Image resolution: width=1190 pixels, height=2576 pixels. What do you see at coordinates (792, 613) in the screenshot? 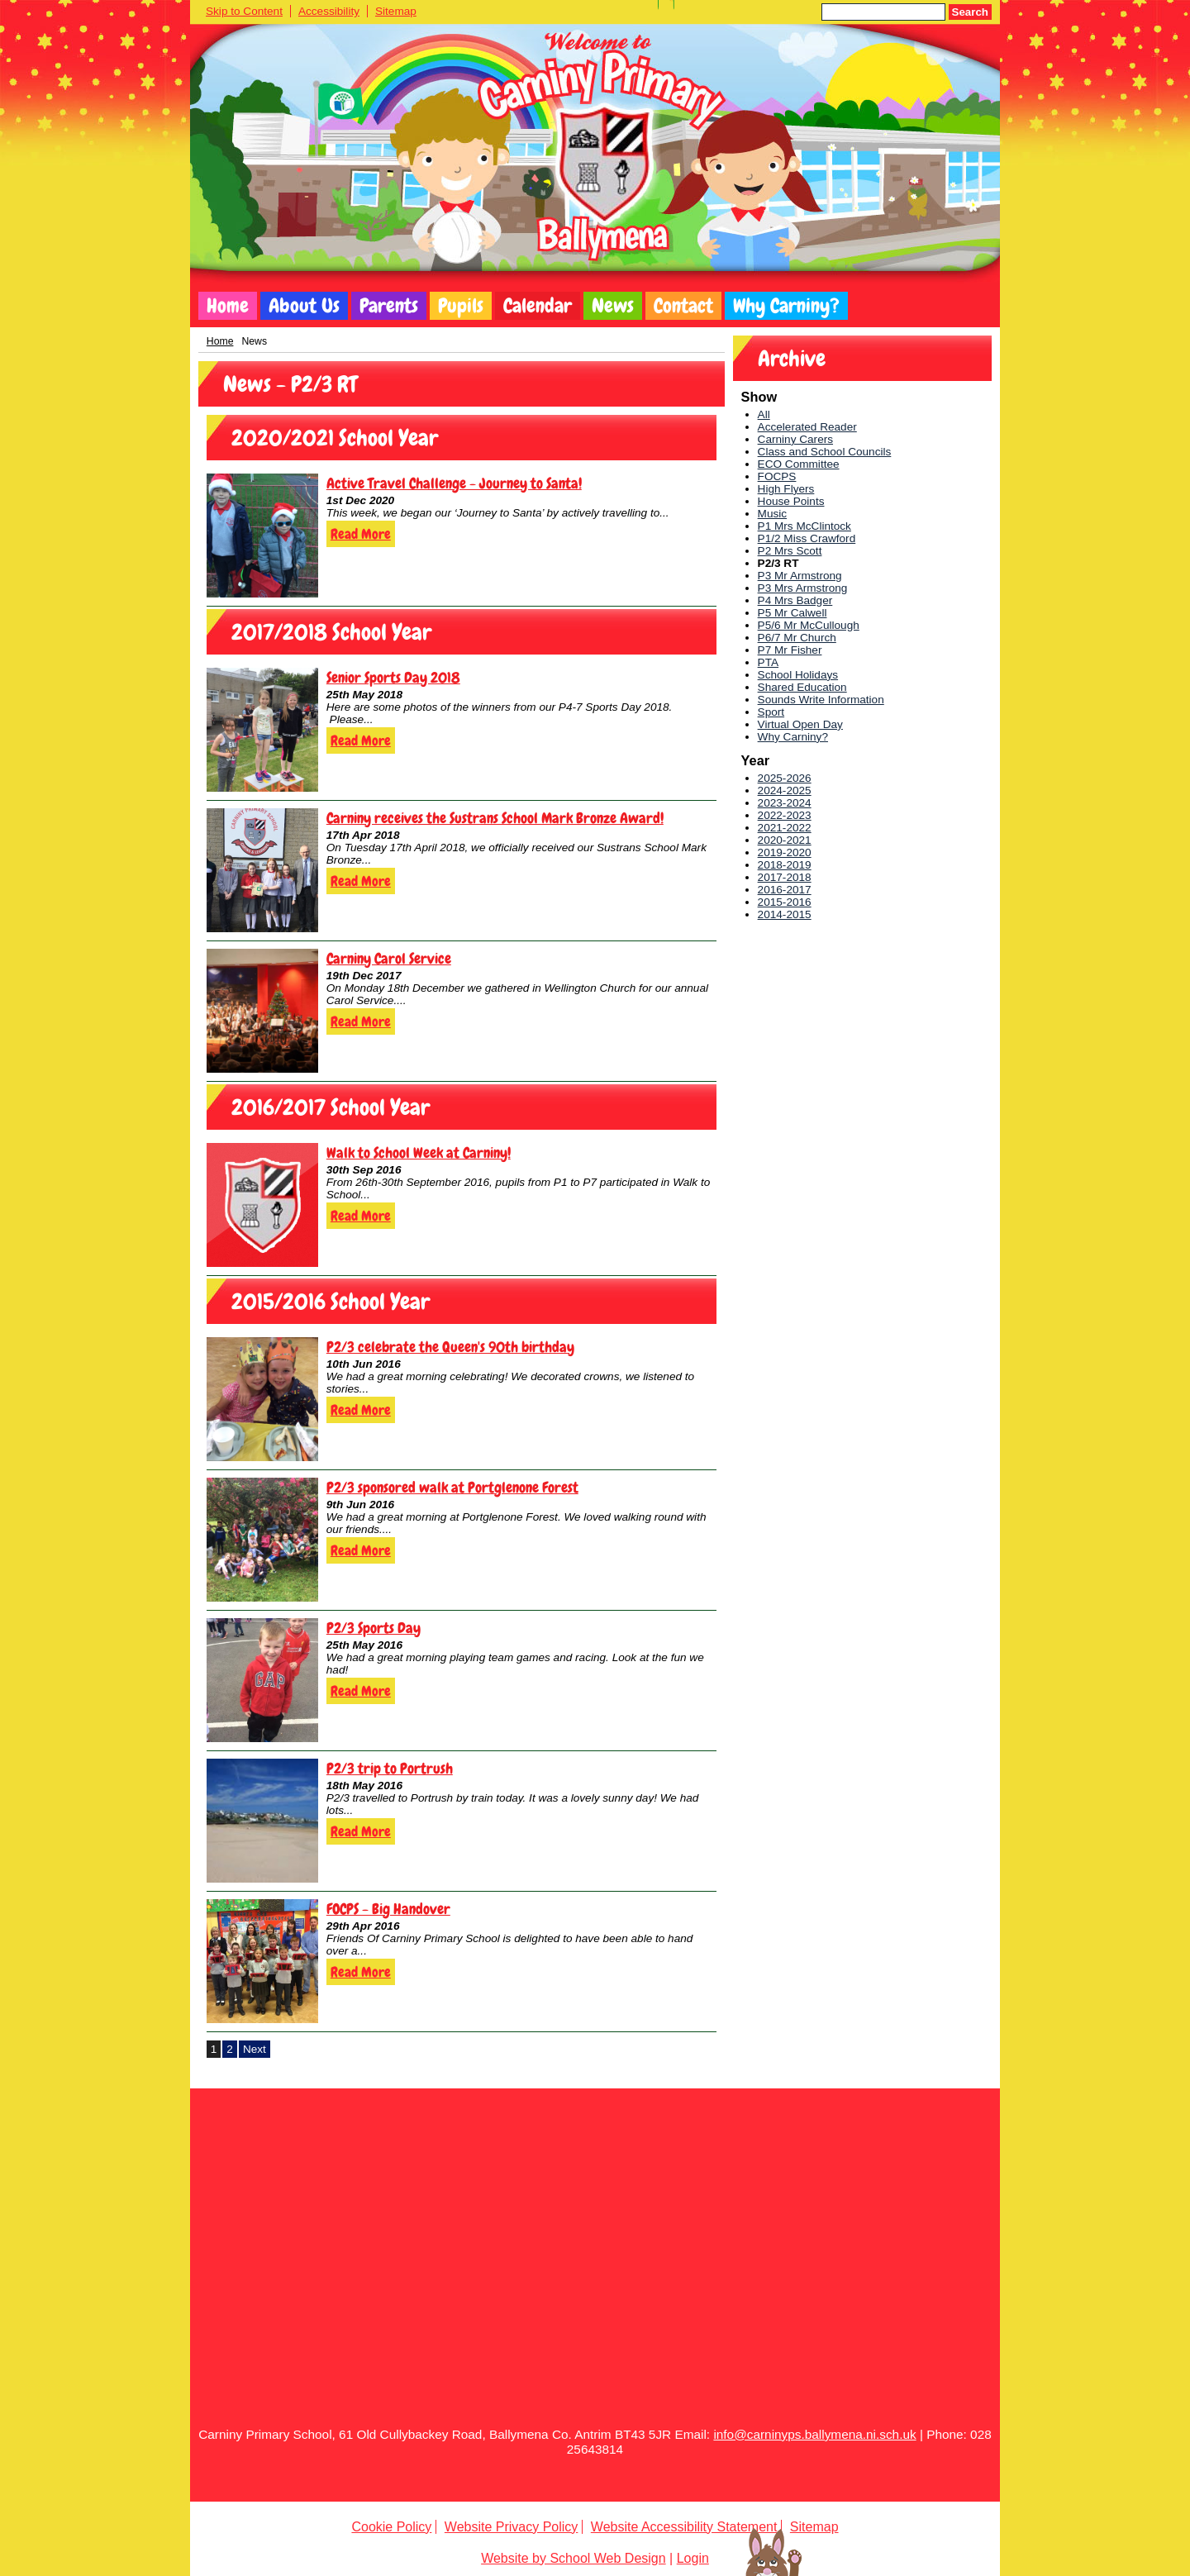
I see `P5 Mr Calwell` at bounding box center [792, 613].